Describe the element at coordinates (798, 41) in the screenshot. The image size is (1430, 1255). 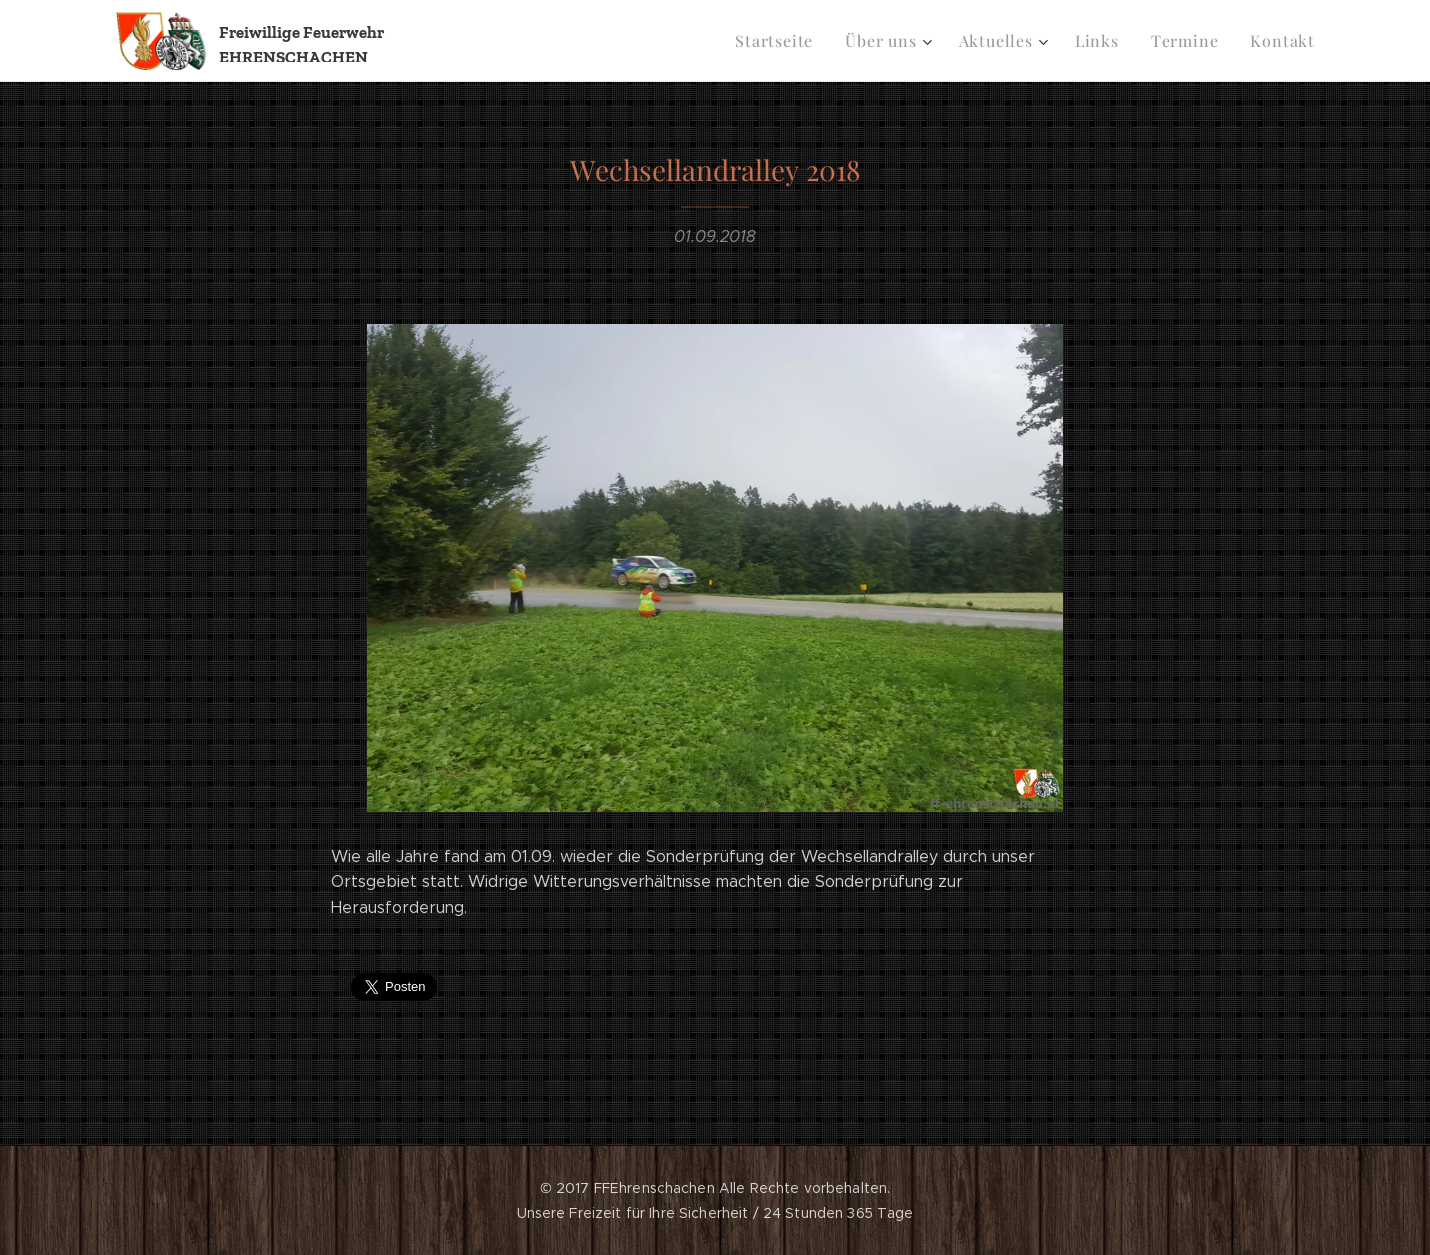
I see `[menuitem]` at that location.